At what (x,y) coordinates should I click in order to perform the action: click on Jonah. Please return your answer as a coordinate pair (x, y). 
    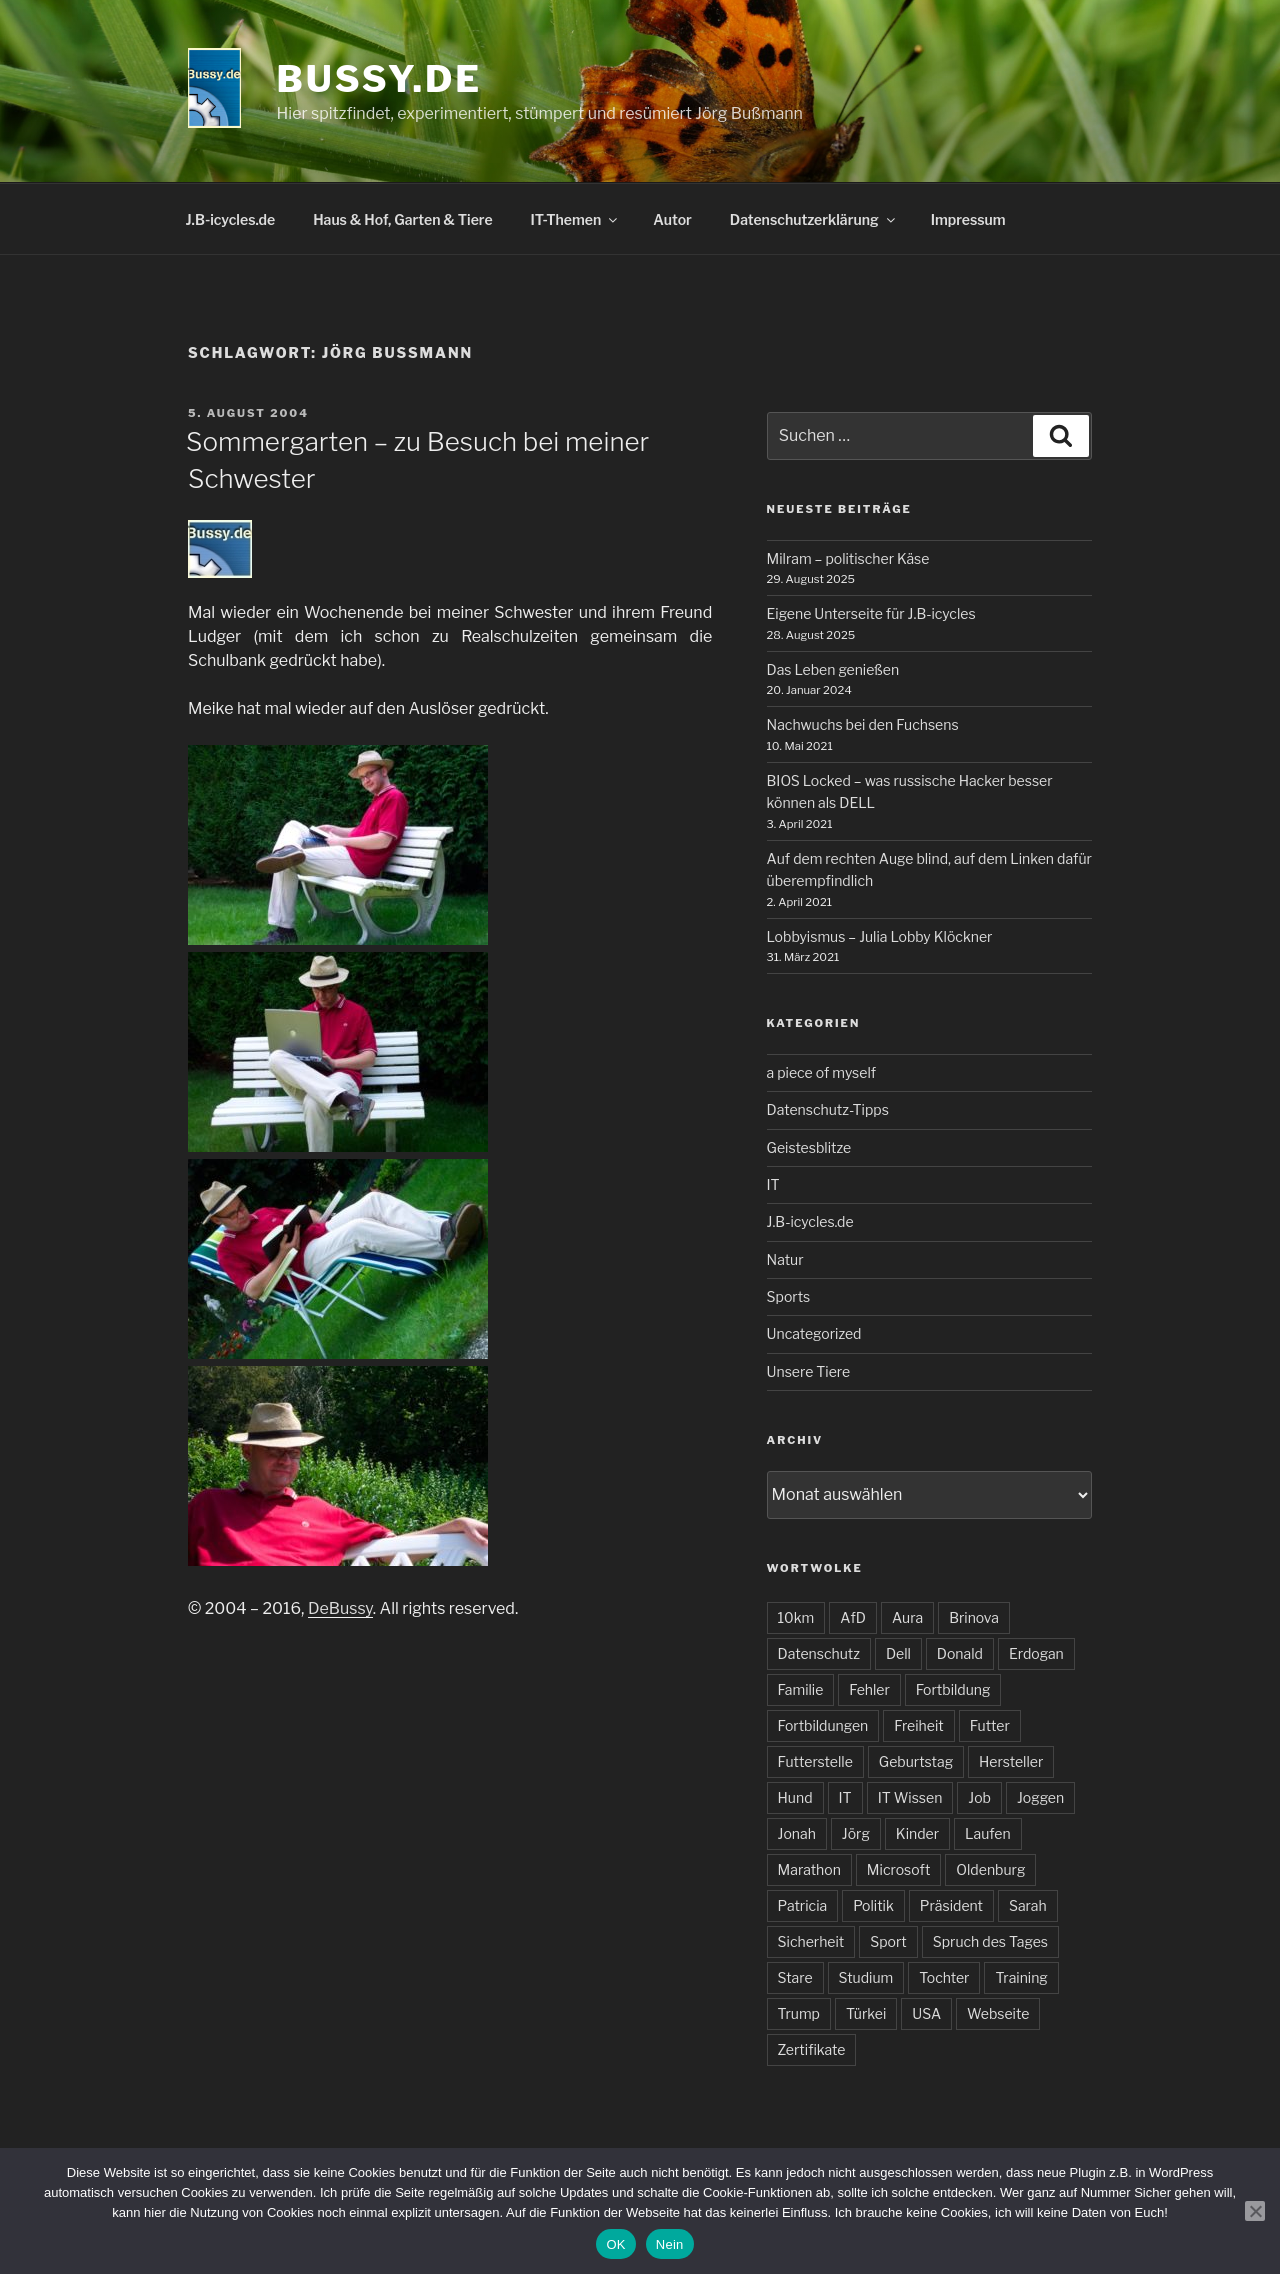
    Looking at the image, I should click on (797, 1833).